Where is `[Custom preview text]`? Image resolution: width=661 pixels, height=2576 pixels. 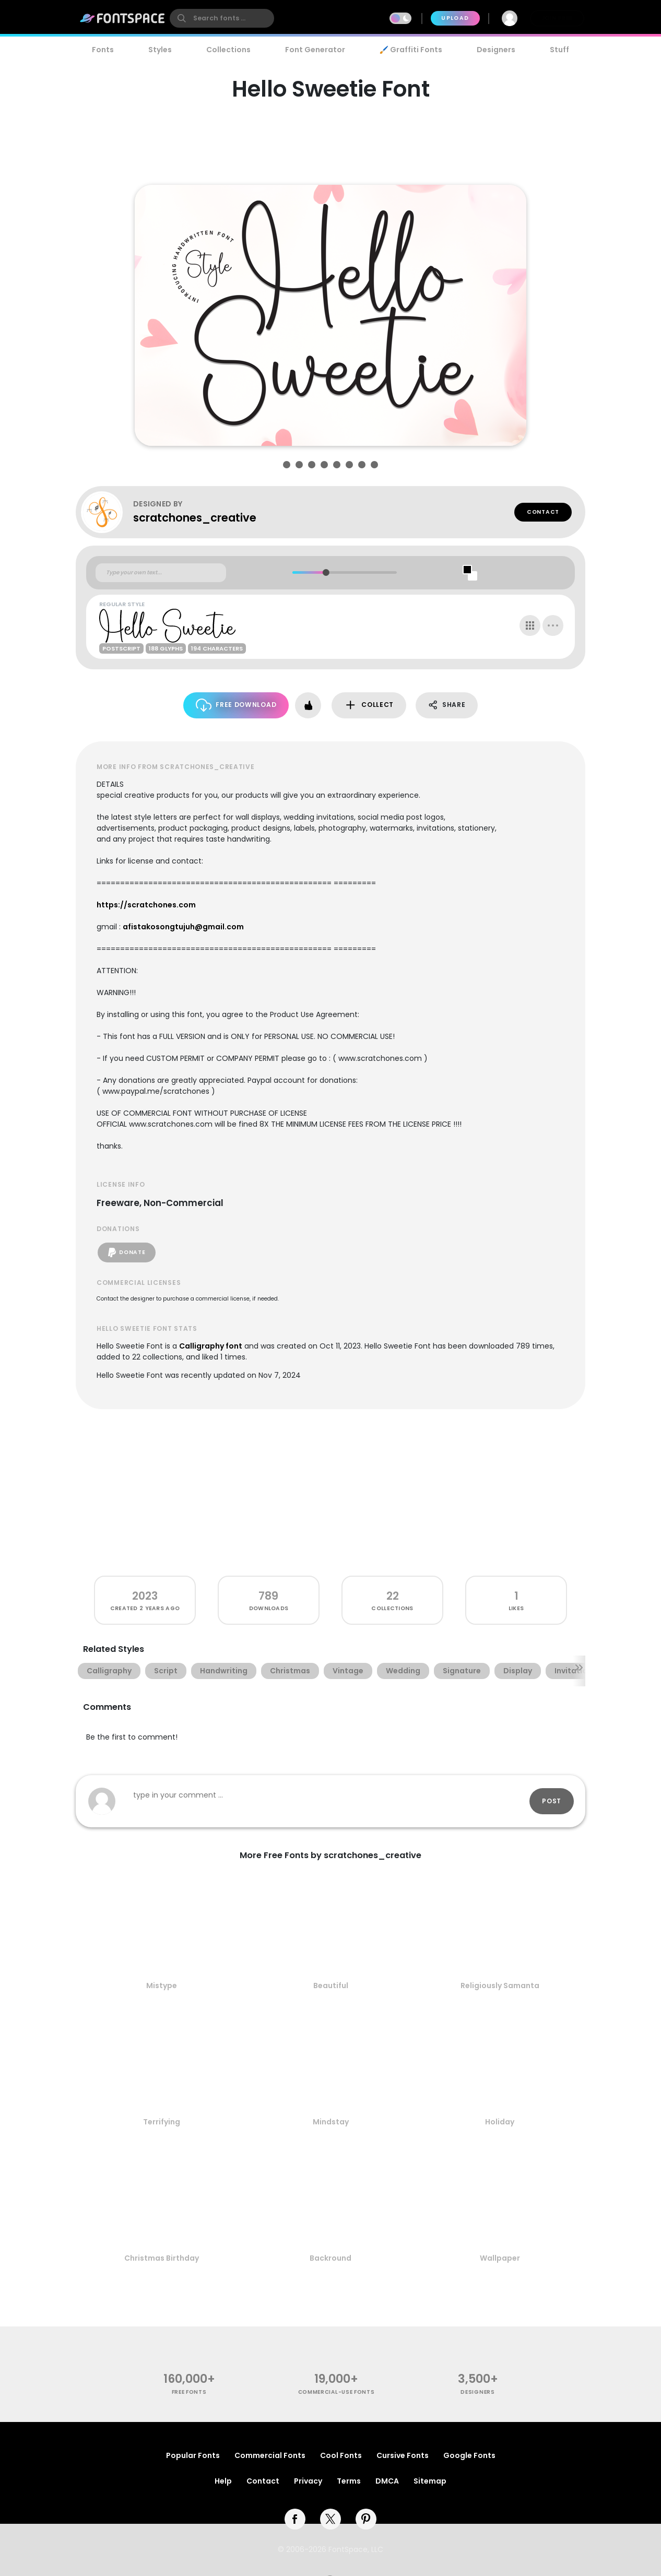 [Custom preview text] is located at coordinates (161, 572).